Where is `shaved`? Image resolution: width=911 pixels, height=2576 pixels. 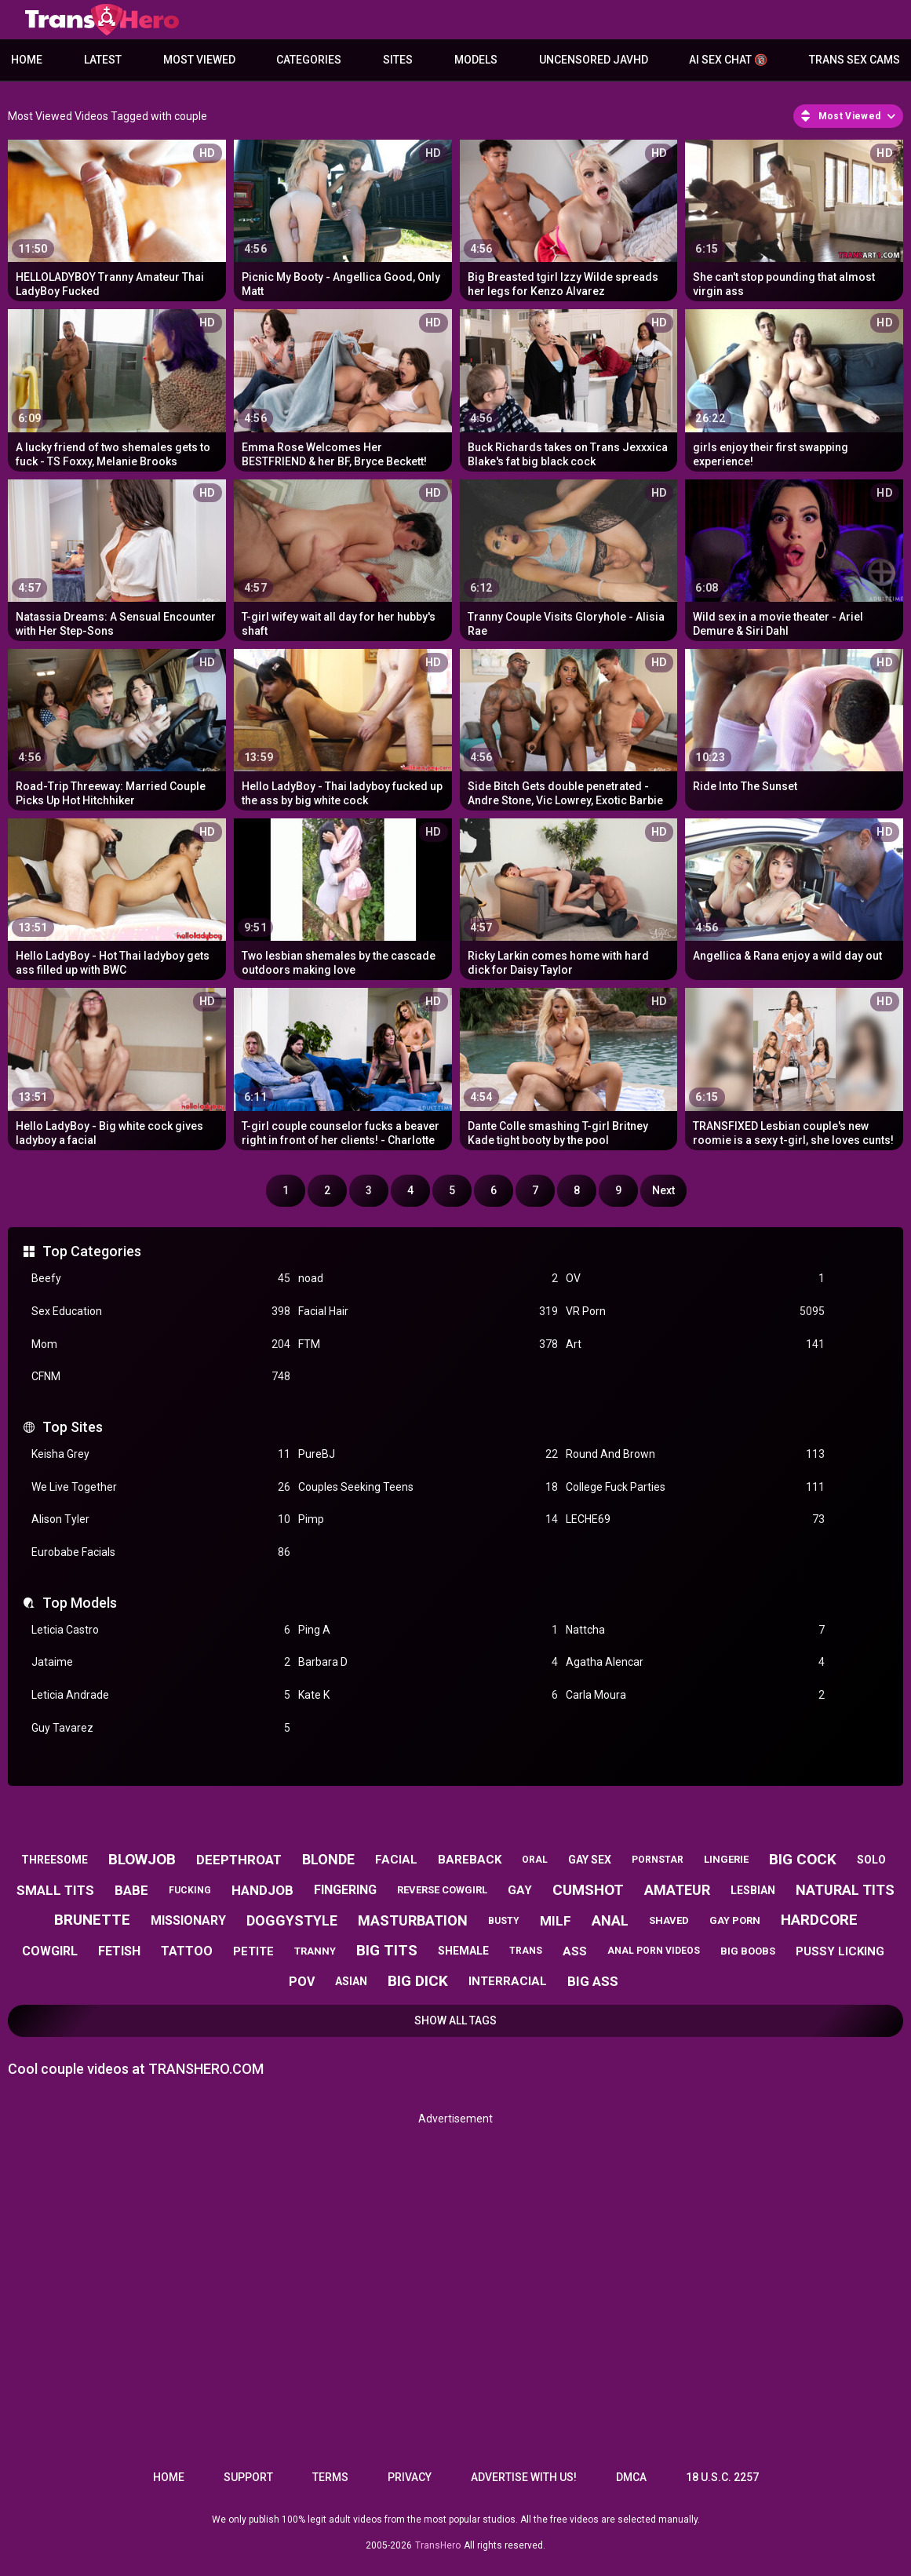 shaved is located at coordinates (669, 1920).